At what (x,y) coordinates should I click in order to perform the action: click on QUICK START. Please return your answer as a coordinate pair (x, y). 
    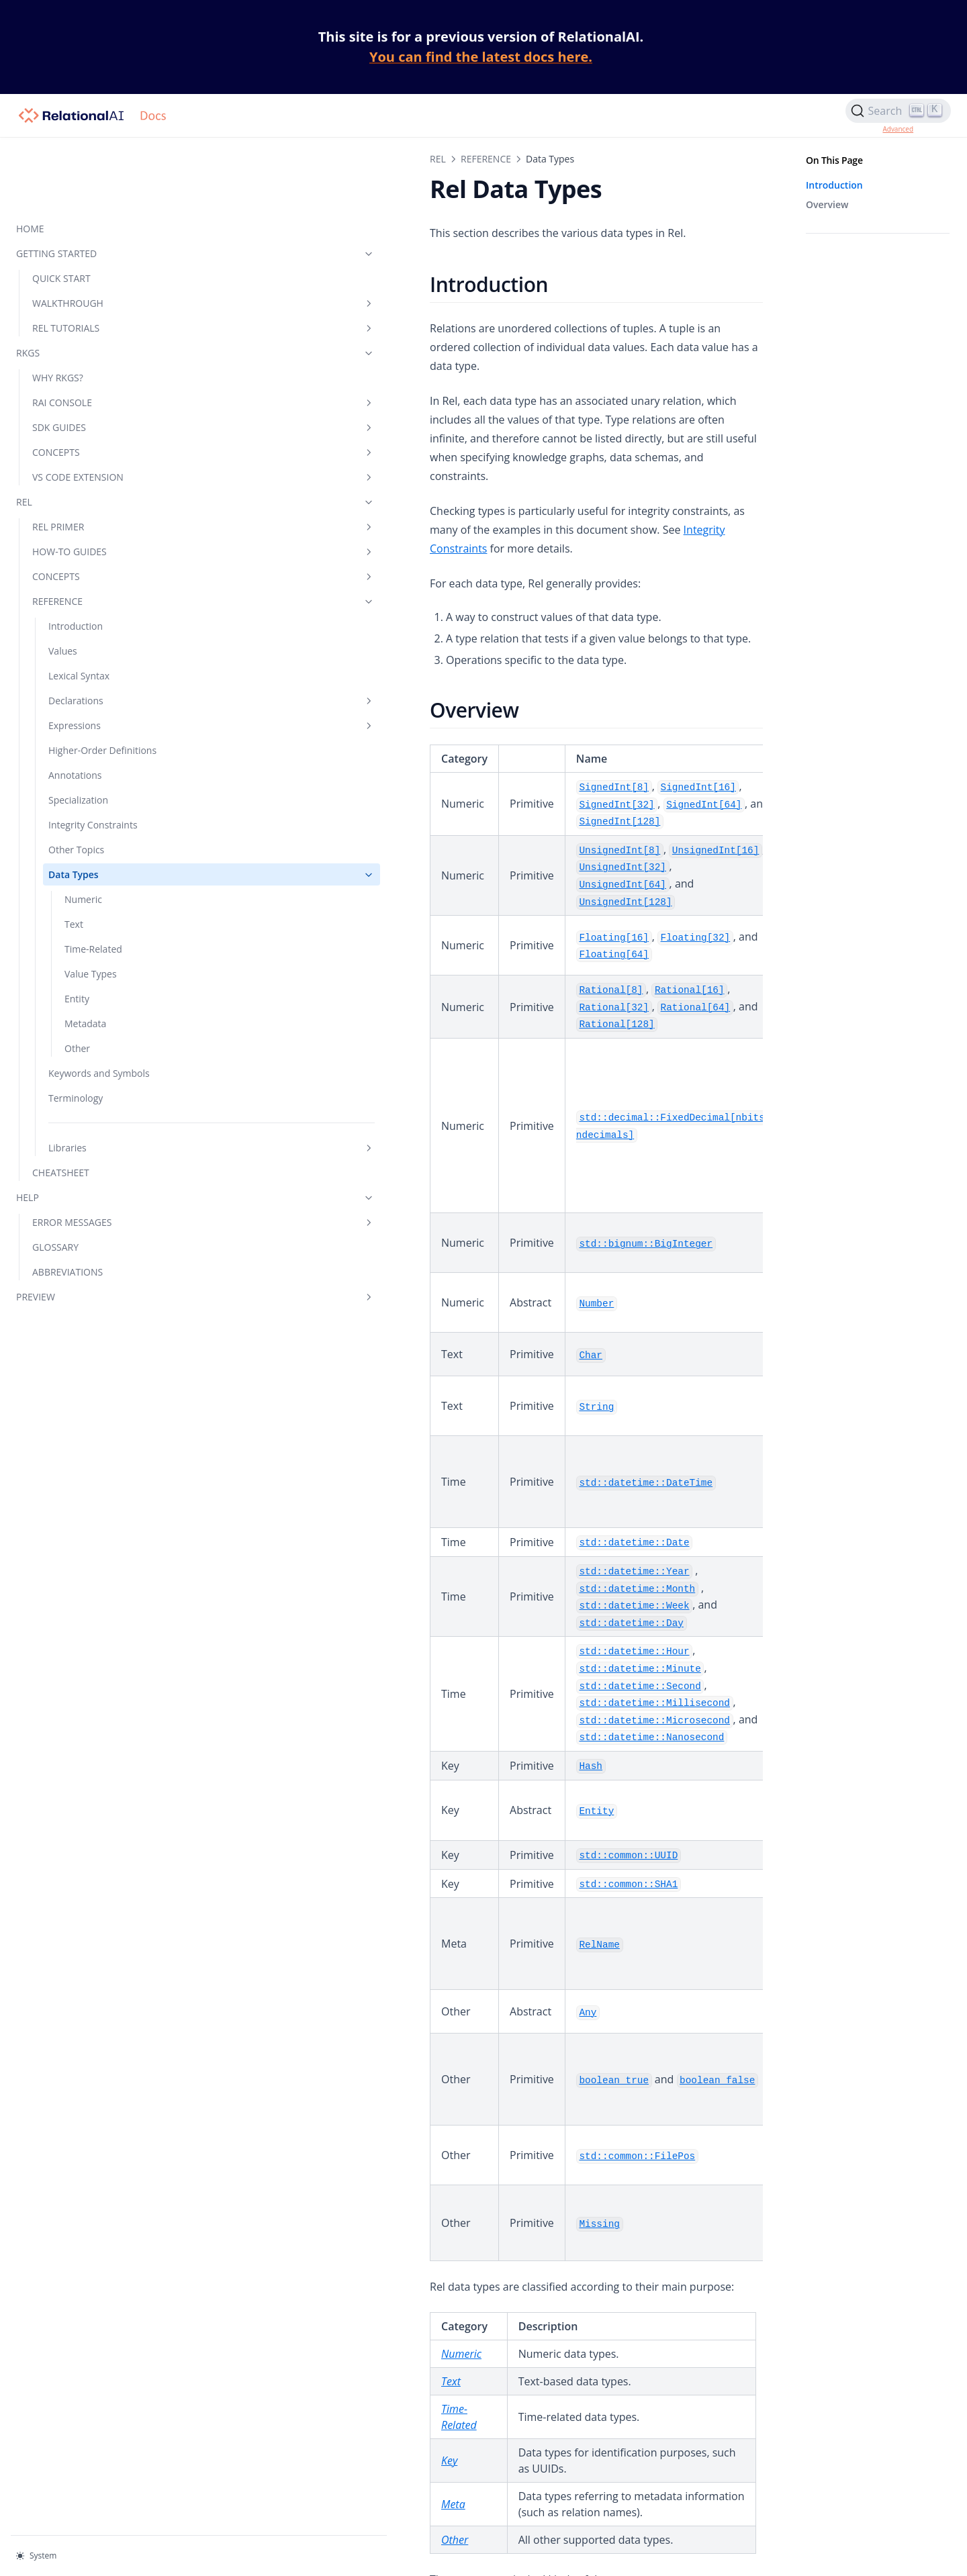
    Looking at the image, I should click on (61, 208).